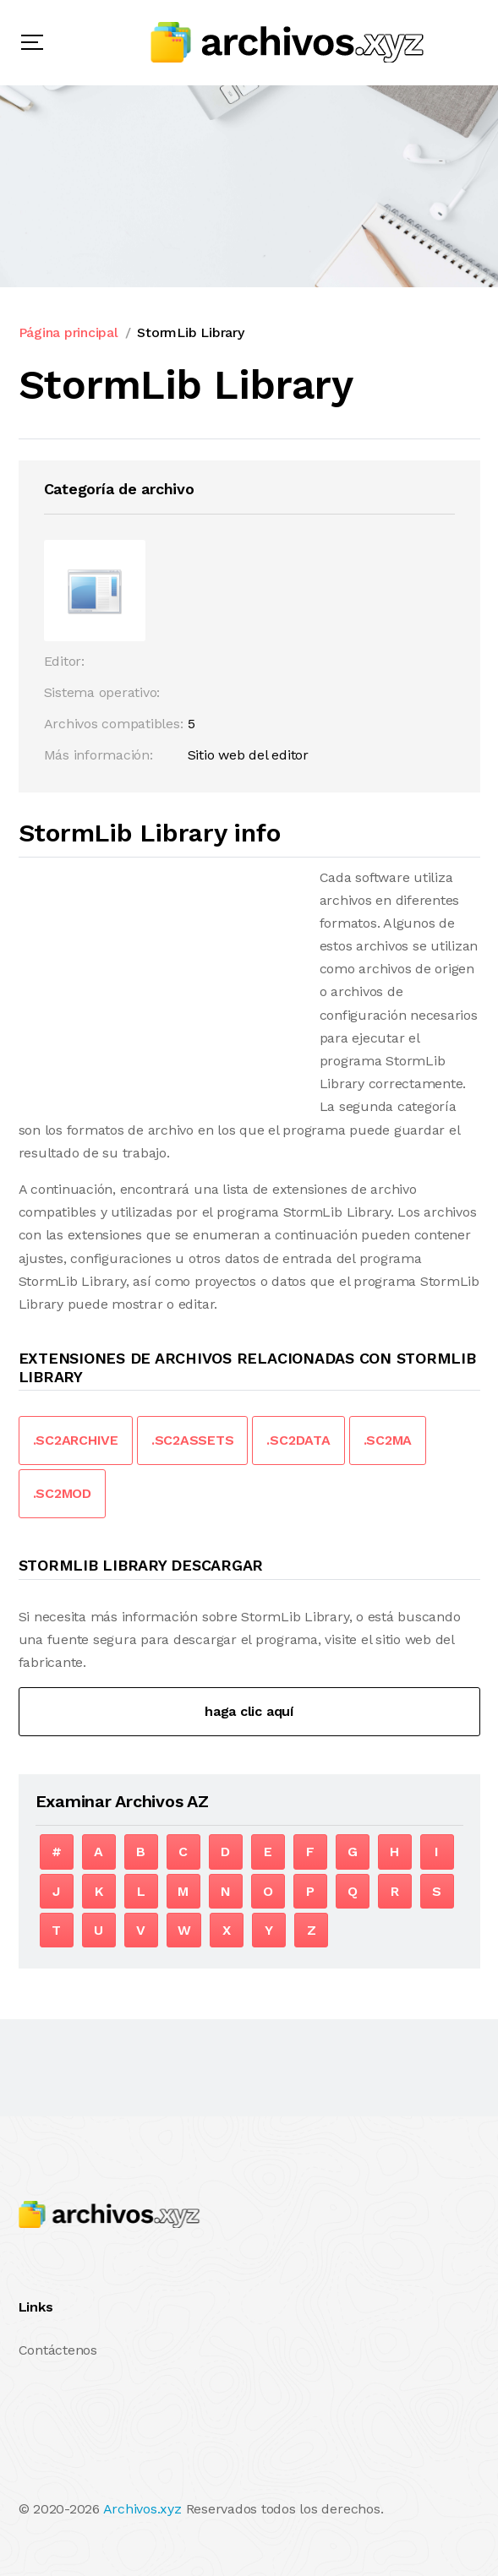  Describe the element at coordinates (102, 692) in the screenshot. I see `Sistema operativo:` at that location.